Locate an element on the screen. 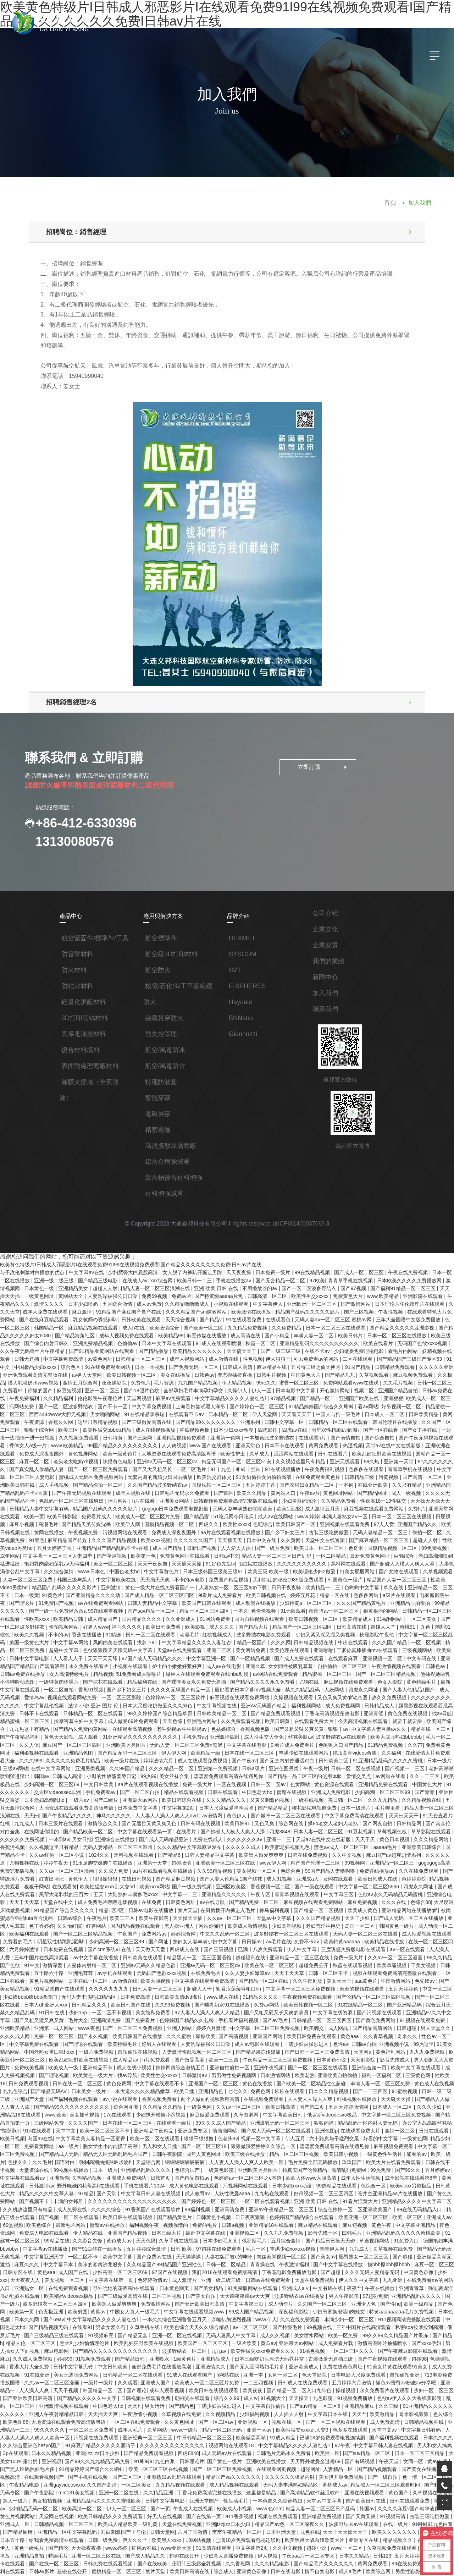  欧美一页 is located at coordinates (412, 1479).